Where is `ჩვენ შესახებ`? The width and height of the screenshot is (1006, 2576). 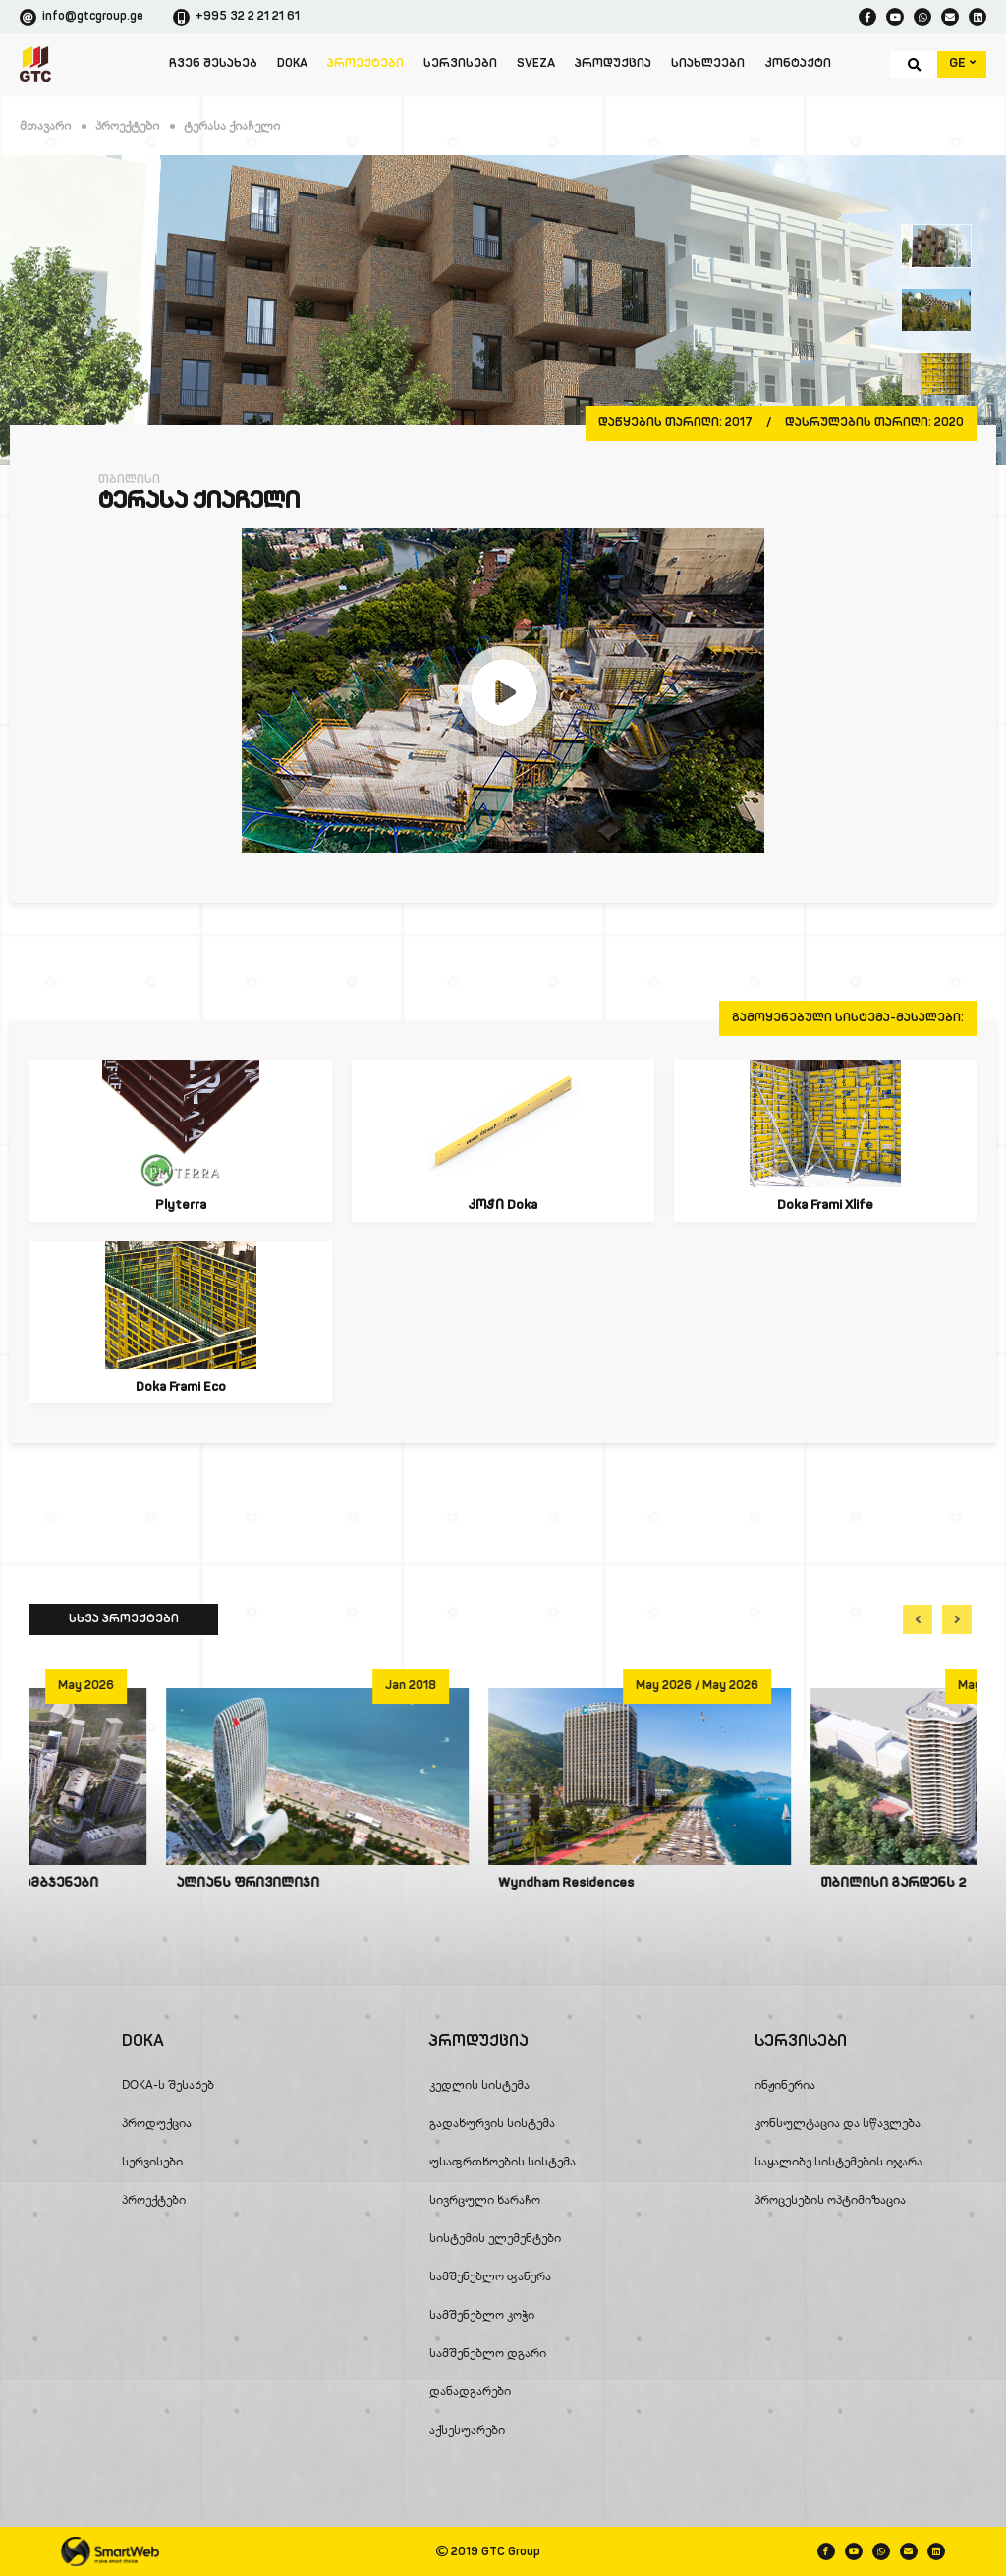
ჩვენ შესახებ is located at coordinates (213, 64).